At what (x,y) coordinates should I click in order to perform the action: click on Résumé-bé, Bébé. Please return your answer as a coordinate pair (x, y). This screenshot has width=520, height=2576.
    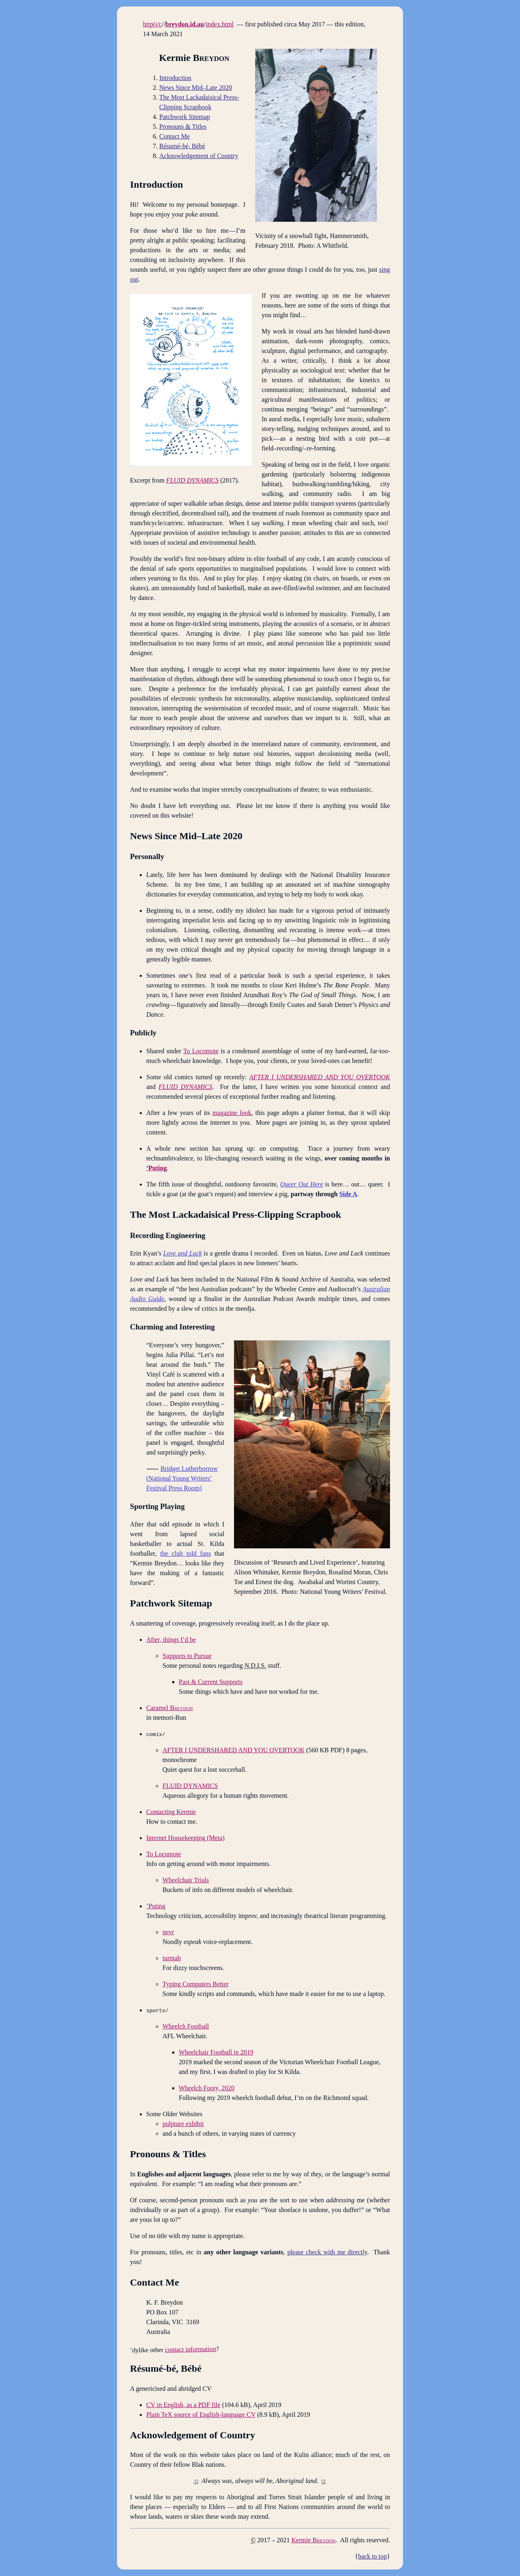
    Looking at the image, I should click on (182, 146).